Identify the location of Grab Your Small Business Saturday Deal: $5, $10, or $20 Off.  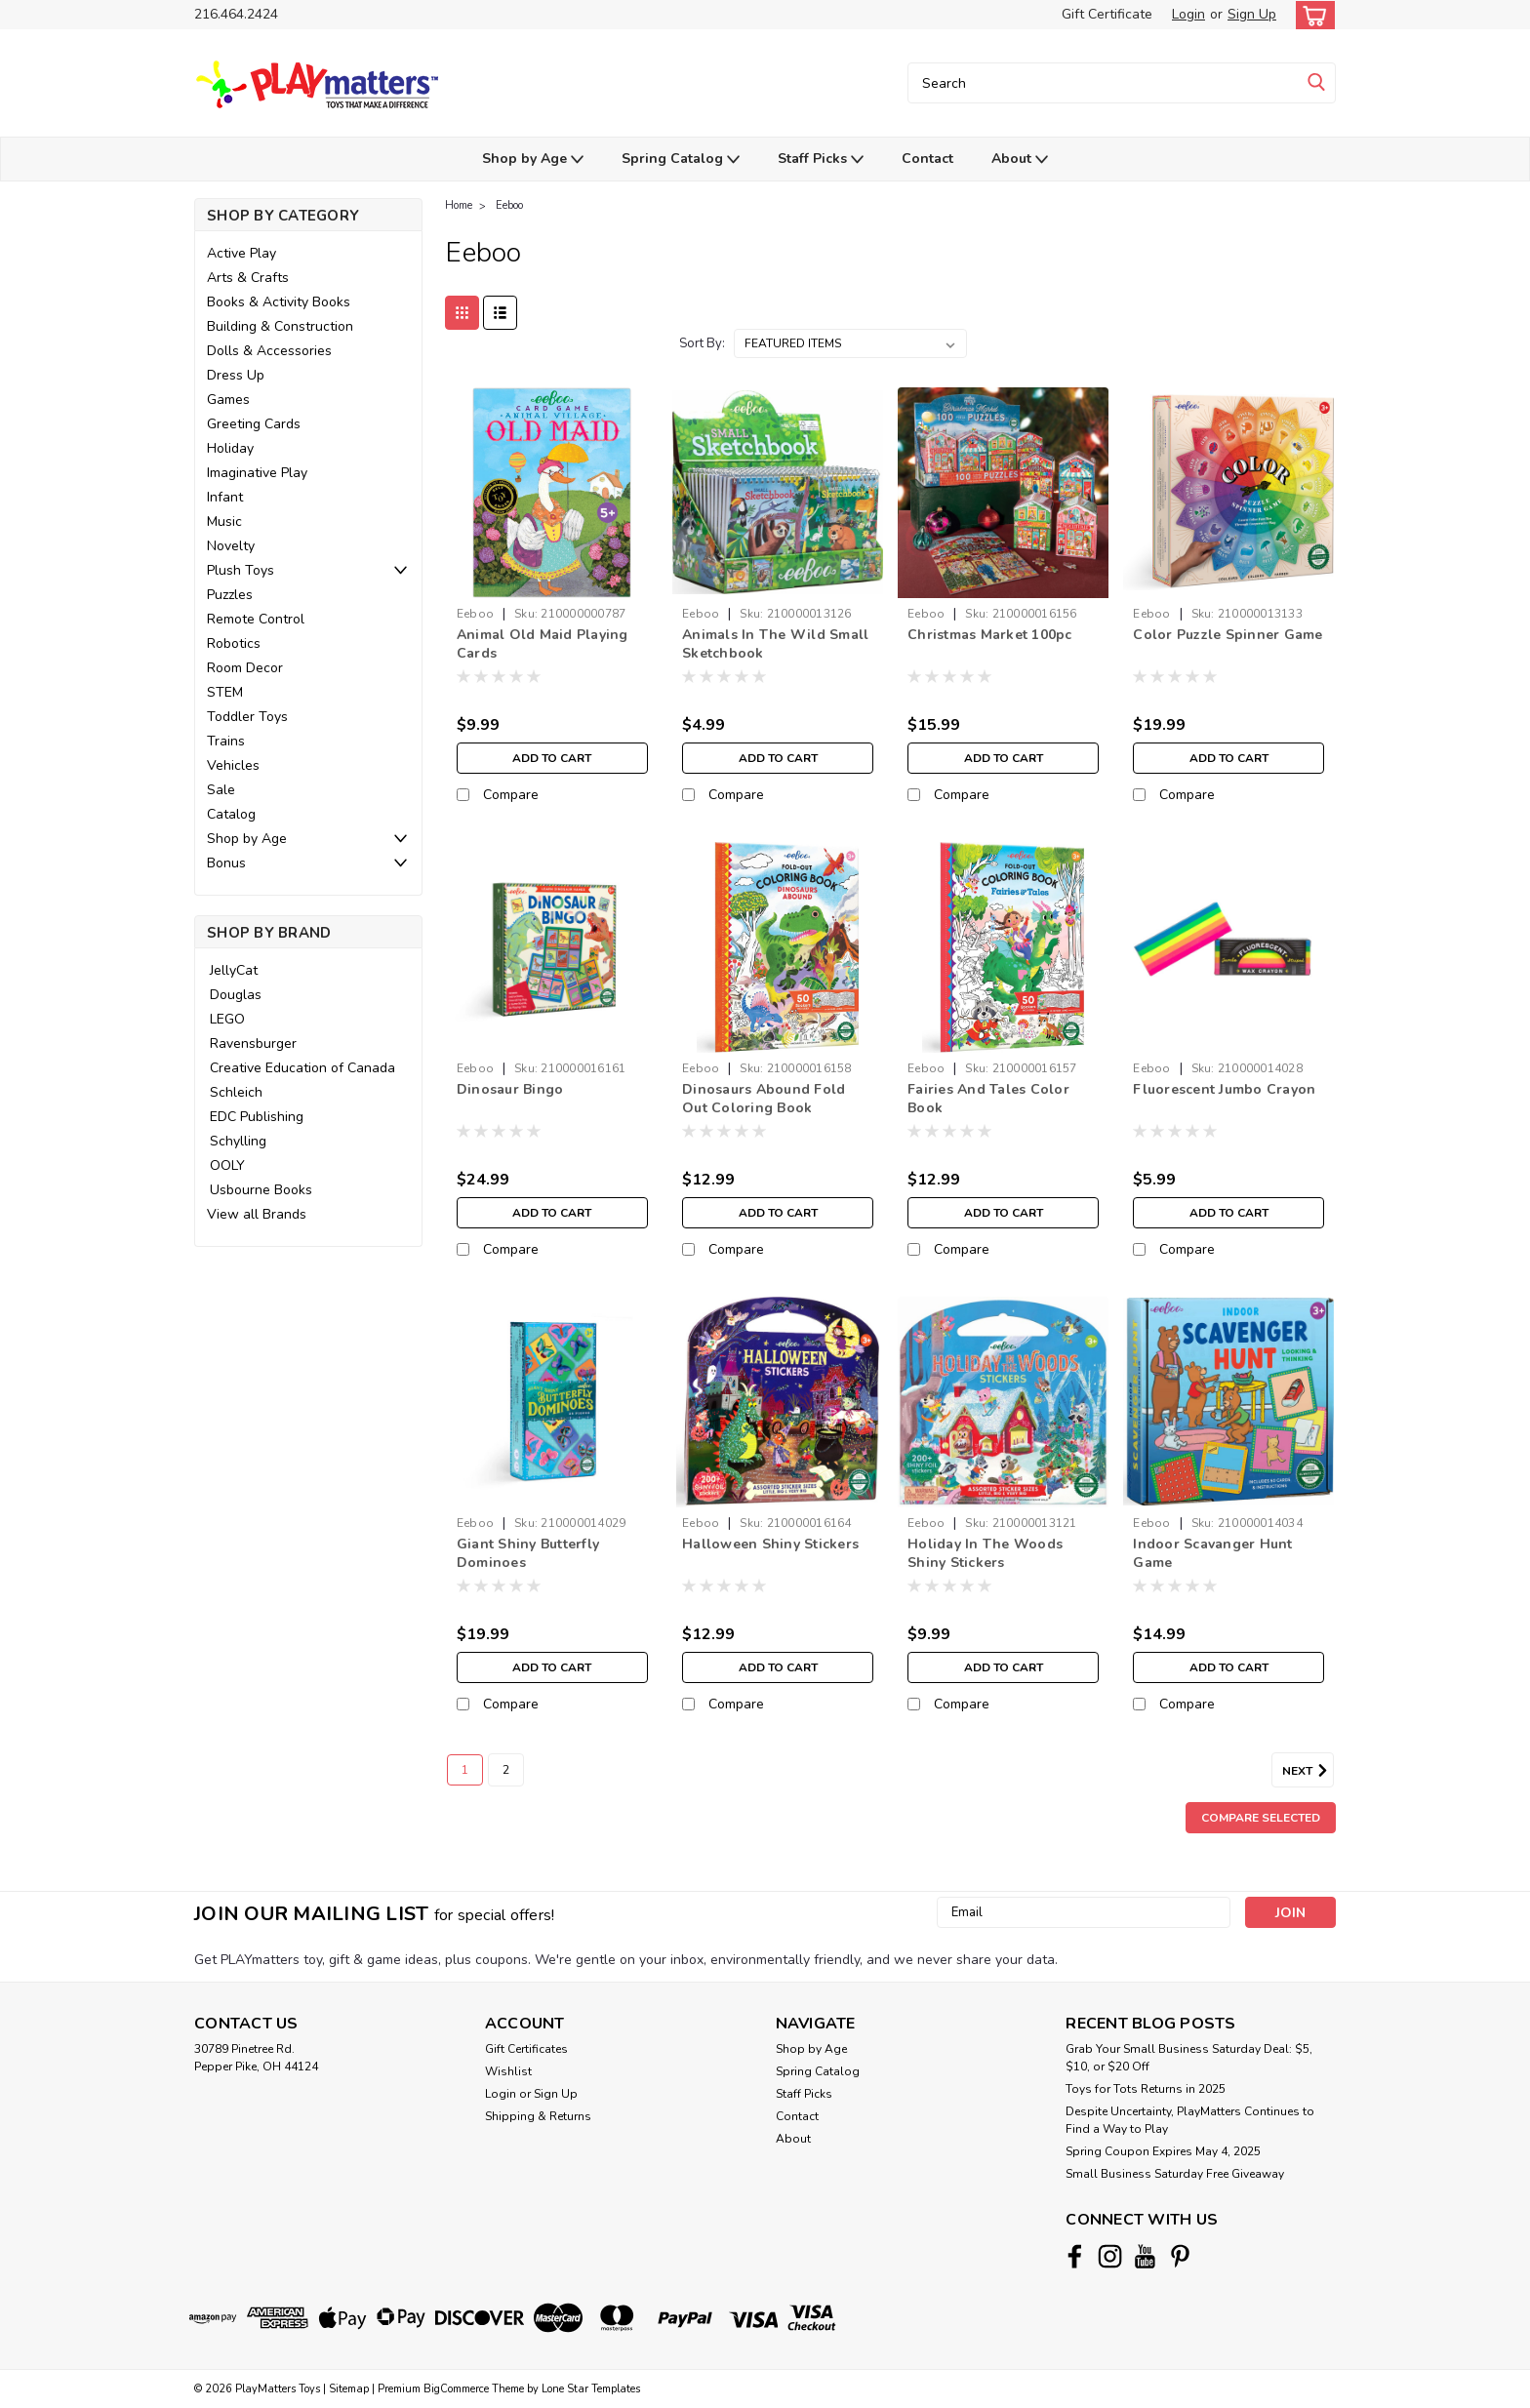
(1189, 2057).